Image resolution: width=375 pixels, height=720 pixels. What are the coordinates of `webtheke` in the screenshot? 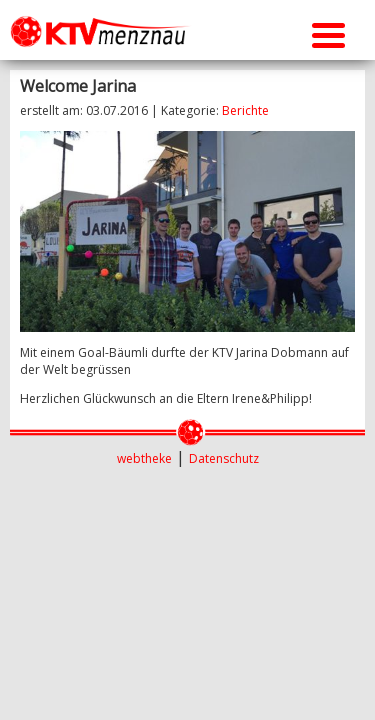 It's located at (144, 458).